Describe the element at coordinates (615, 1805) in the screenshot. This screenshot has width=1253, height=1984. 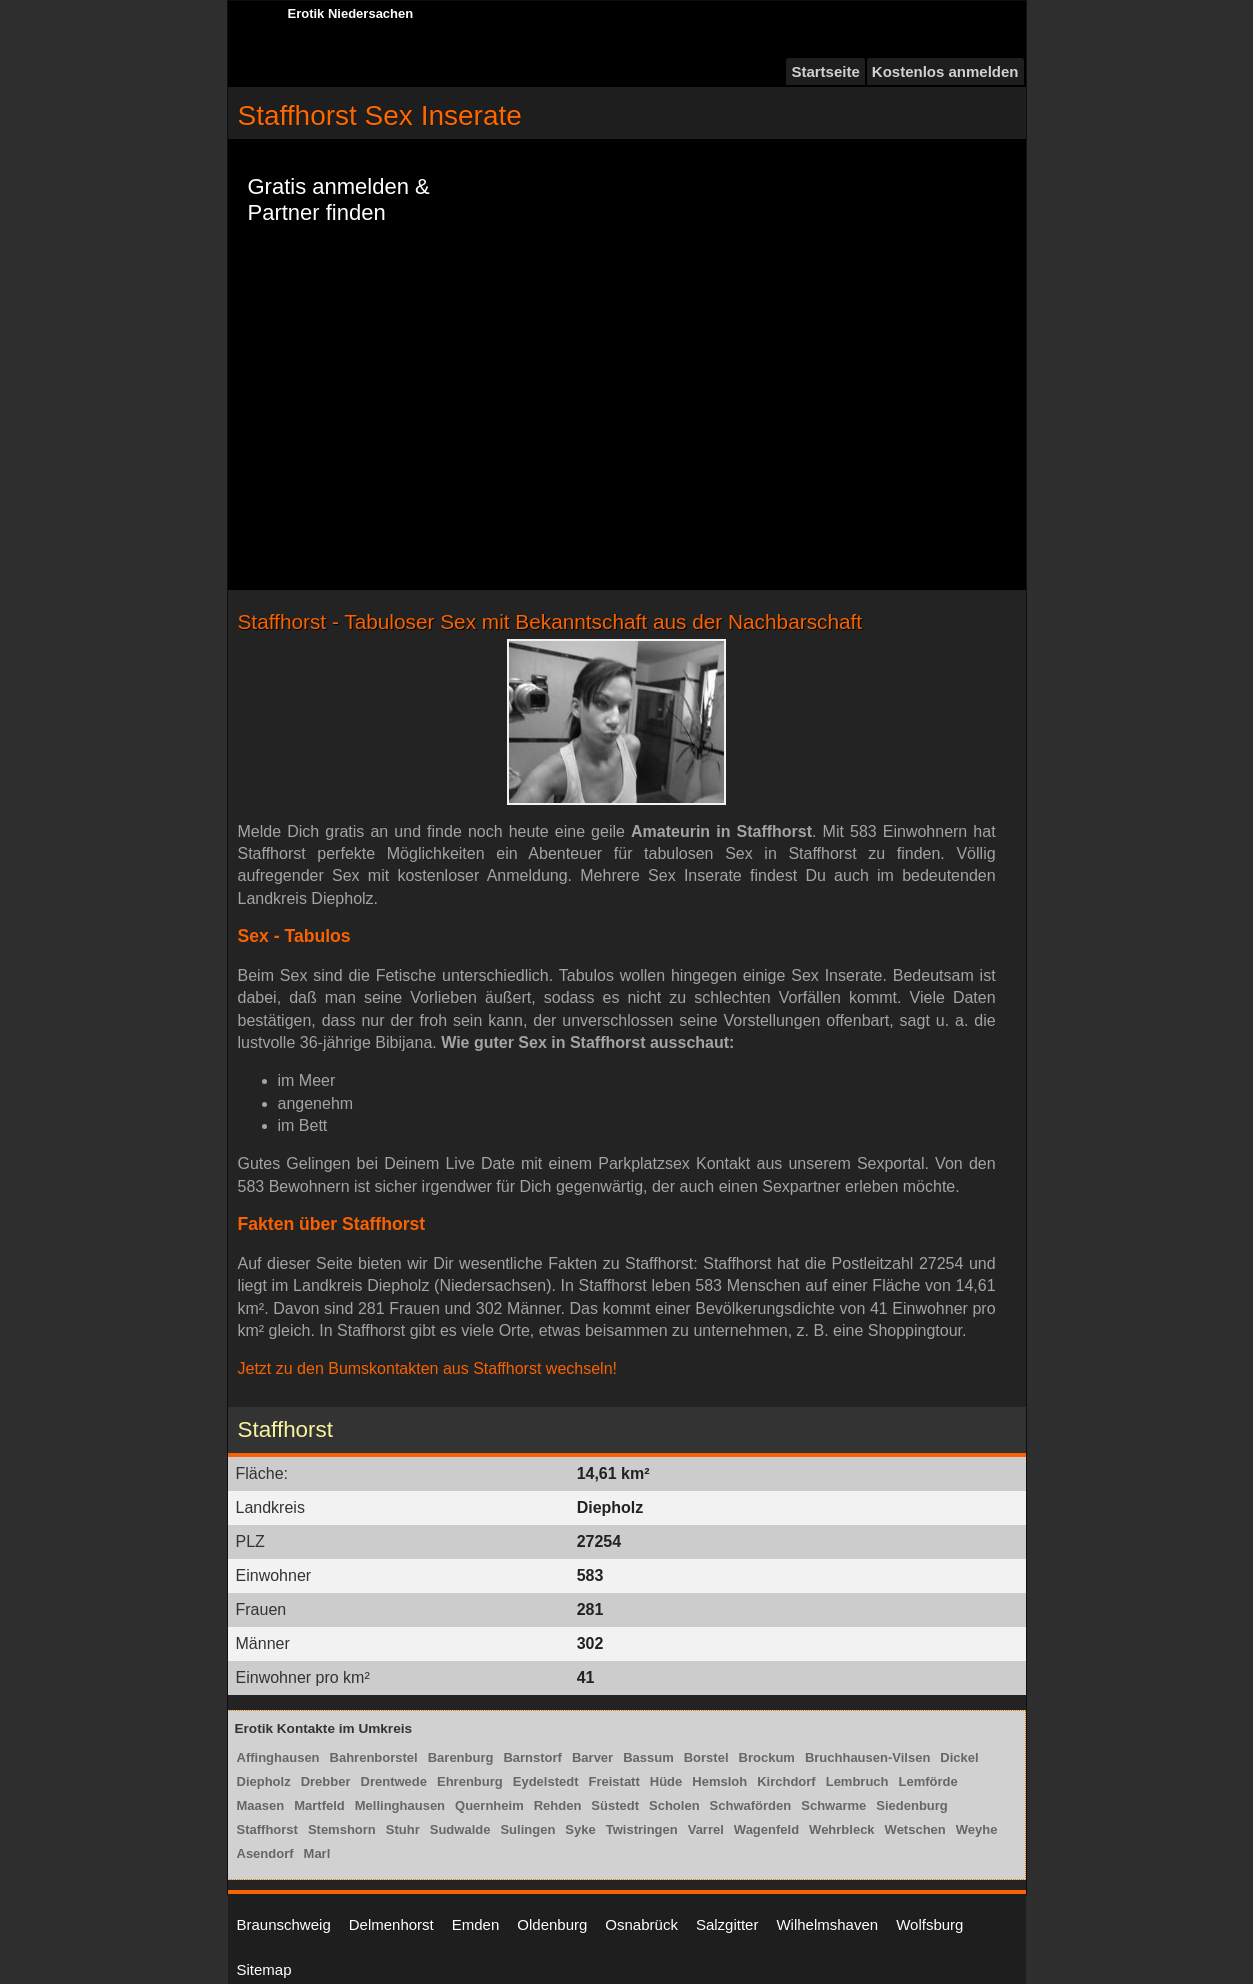
I see `Süstedt` at that location.